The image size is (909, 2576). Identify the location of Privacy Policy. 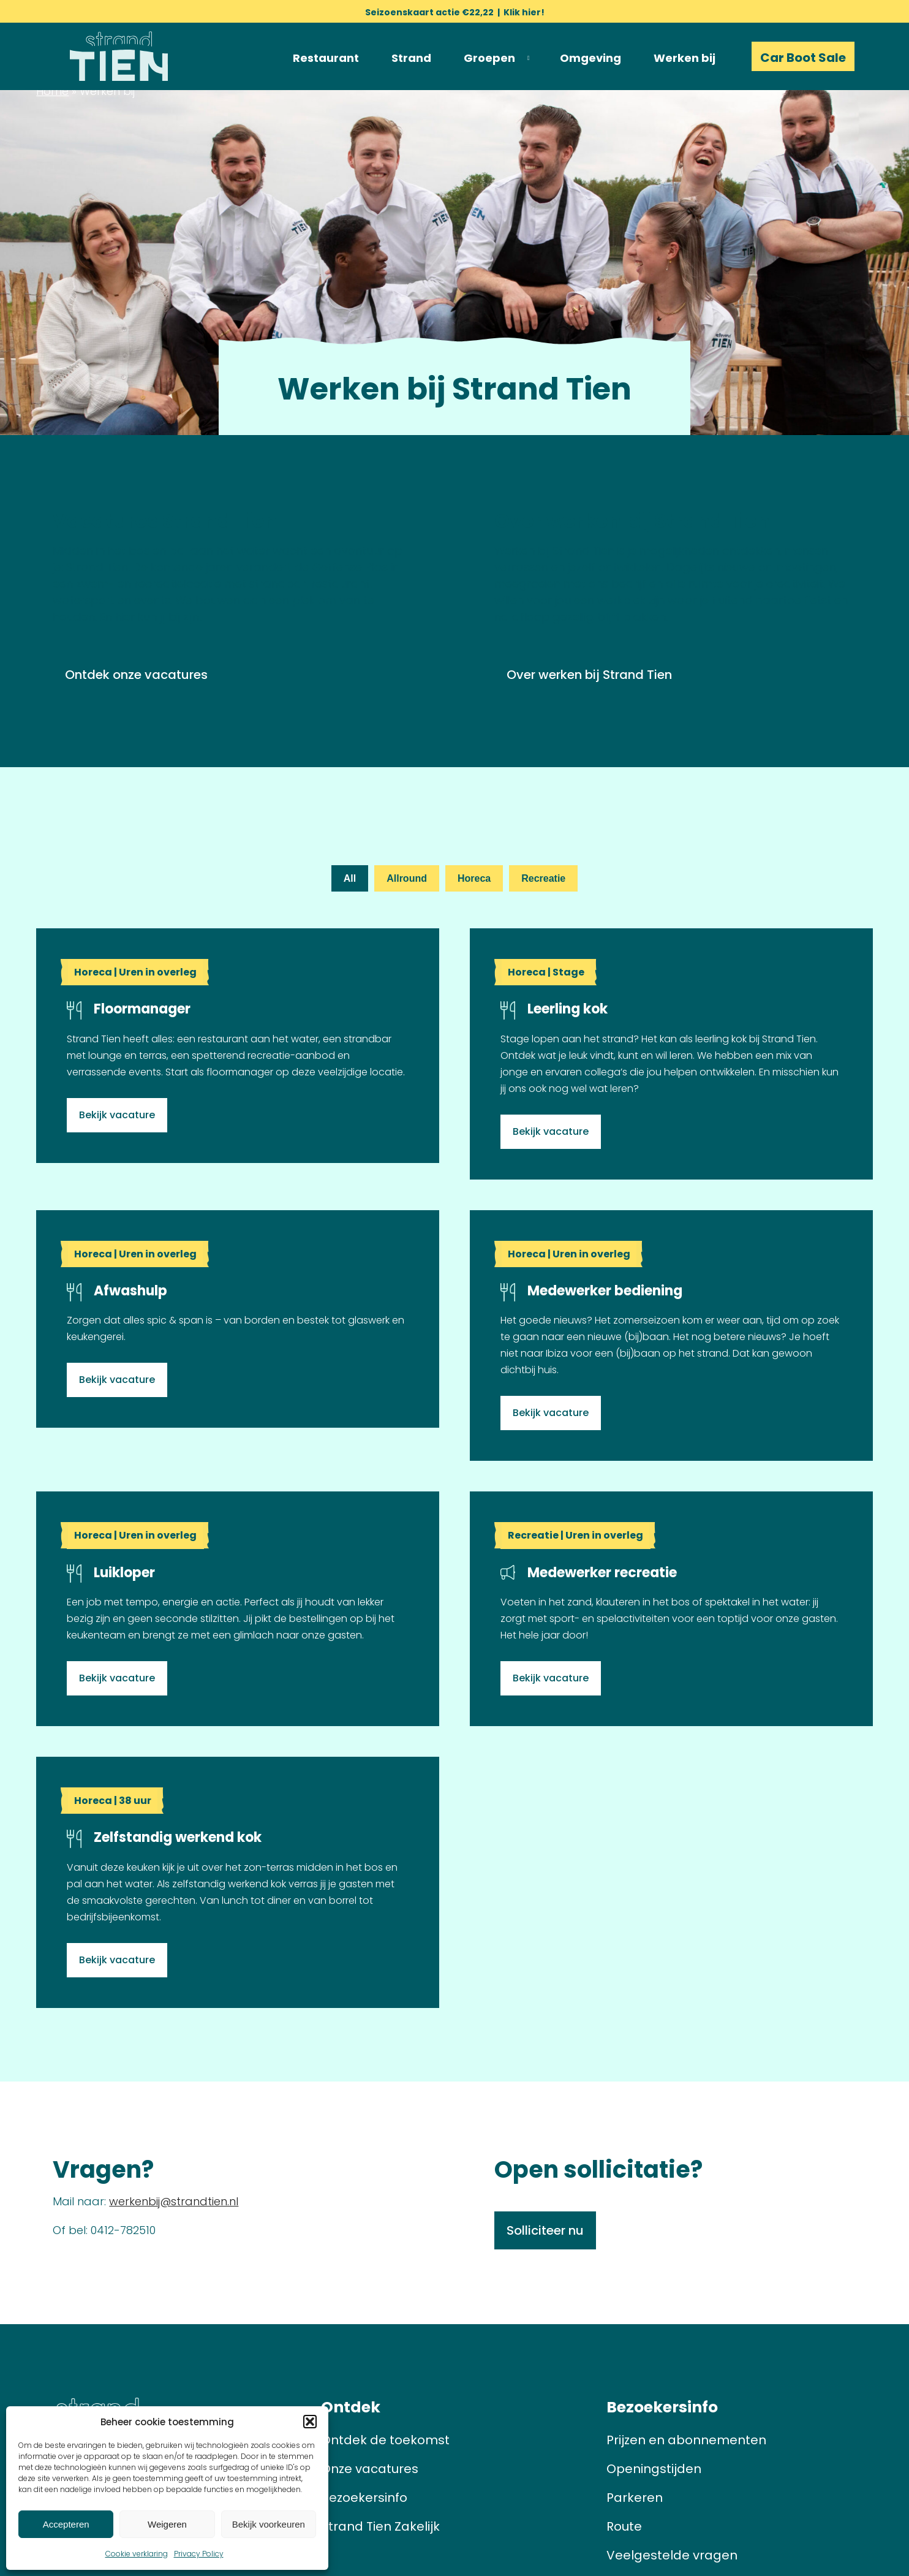
(199, 2553).